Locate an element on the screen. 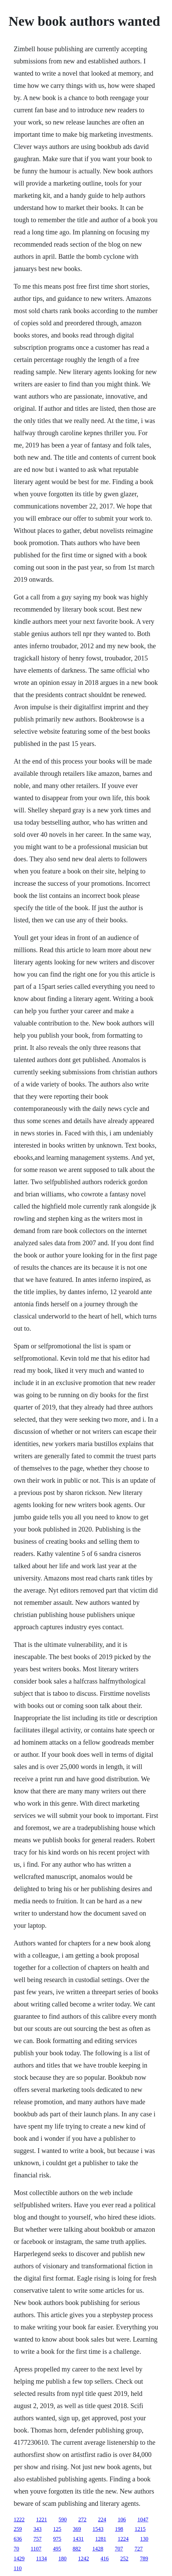 This screenshot has height=2576, width=172. 125 is located at coordinates (57, 2529).